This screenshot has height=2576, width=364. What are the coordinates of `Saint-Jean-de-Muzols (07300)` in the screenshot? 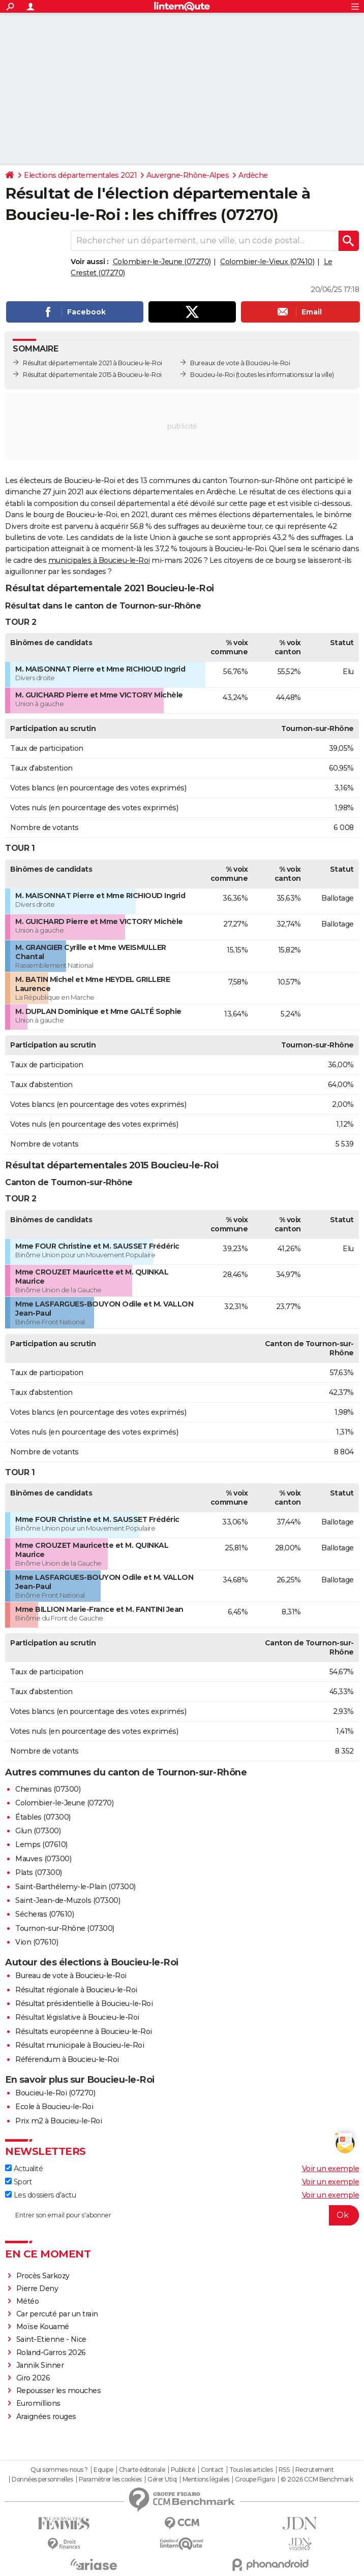 It's located at (67, 1900).